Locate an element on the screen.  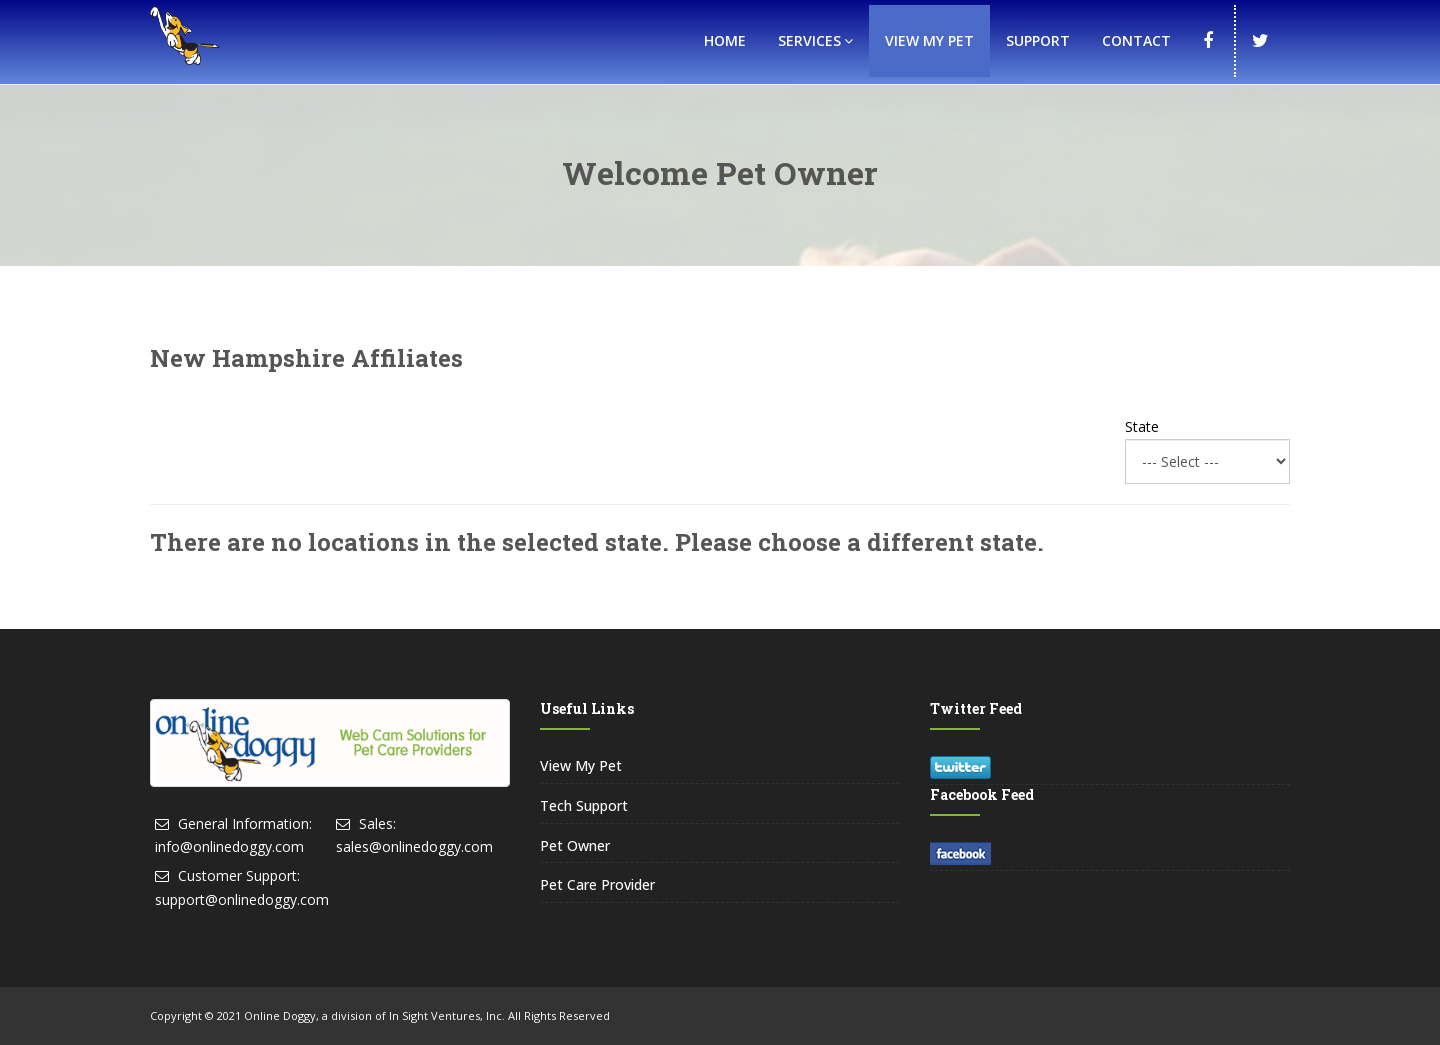
Support is located at coordinates (1038, 40).